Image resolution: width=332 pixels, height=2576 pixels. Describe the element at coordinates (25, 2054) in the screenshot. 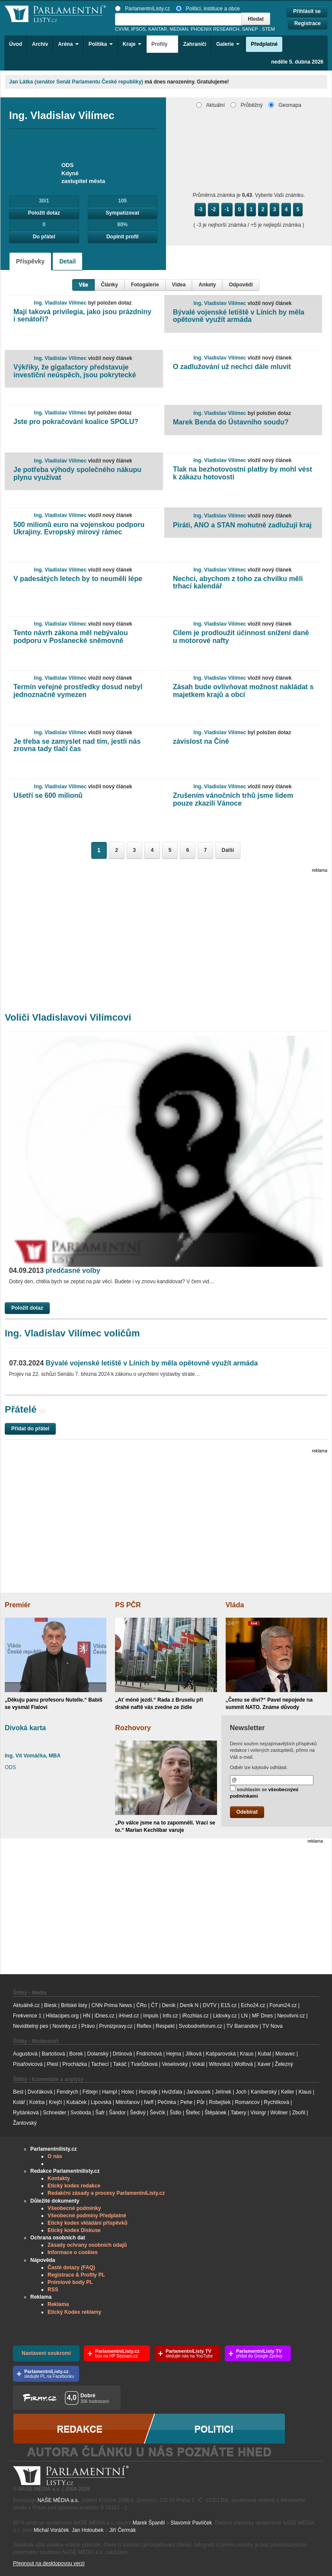

I see `Augustová` at that location.